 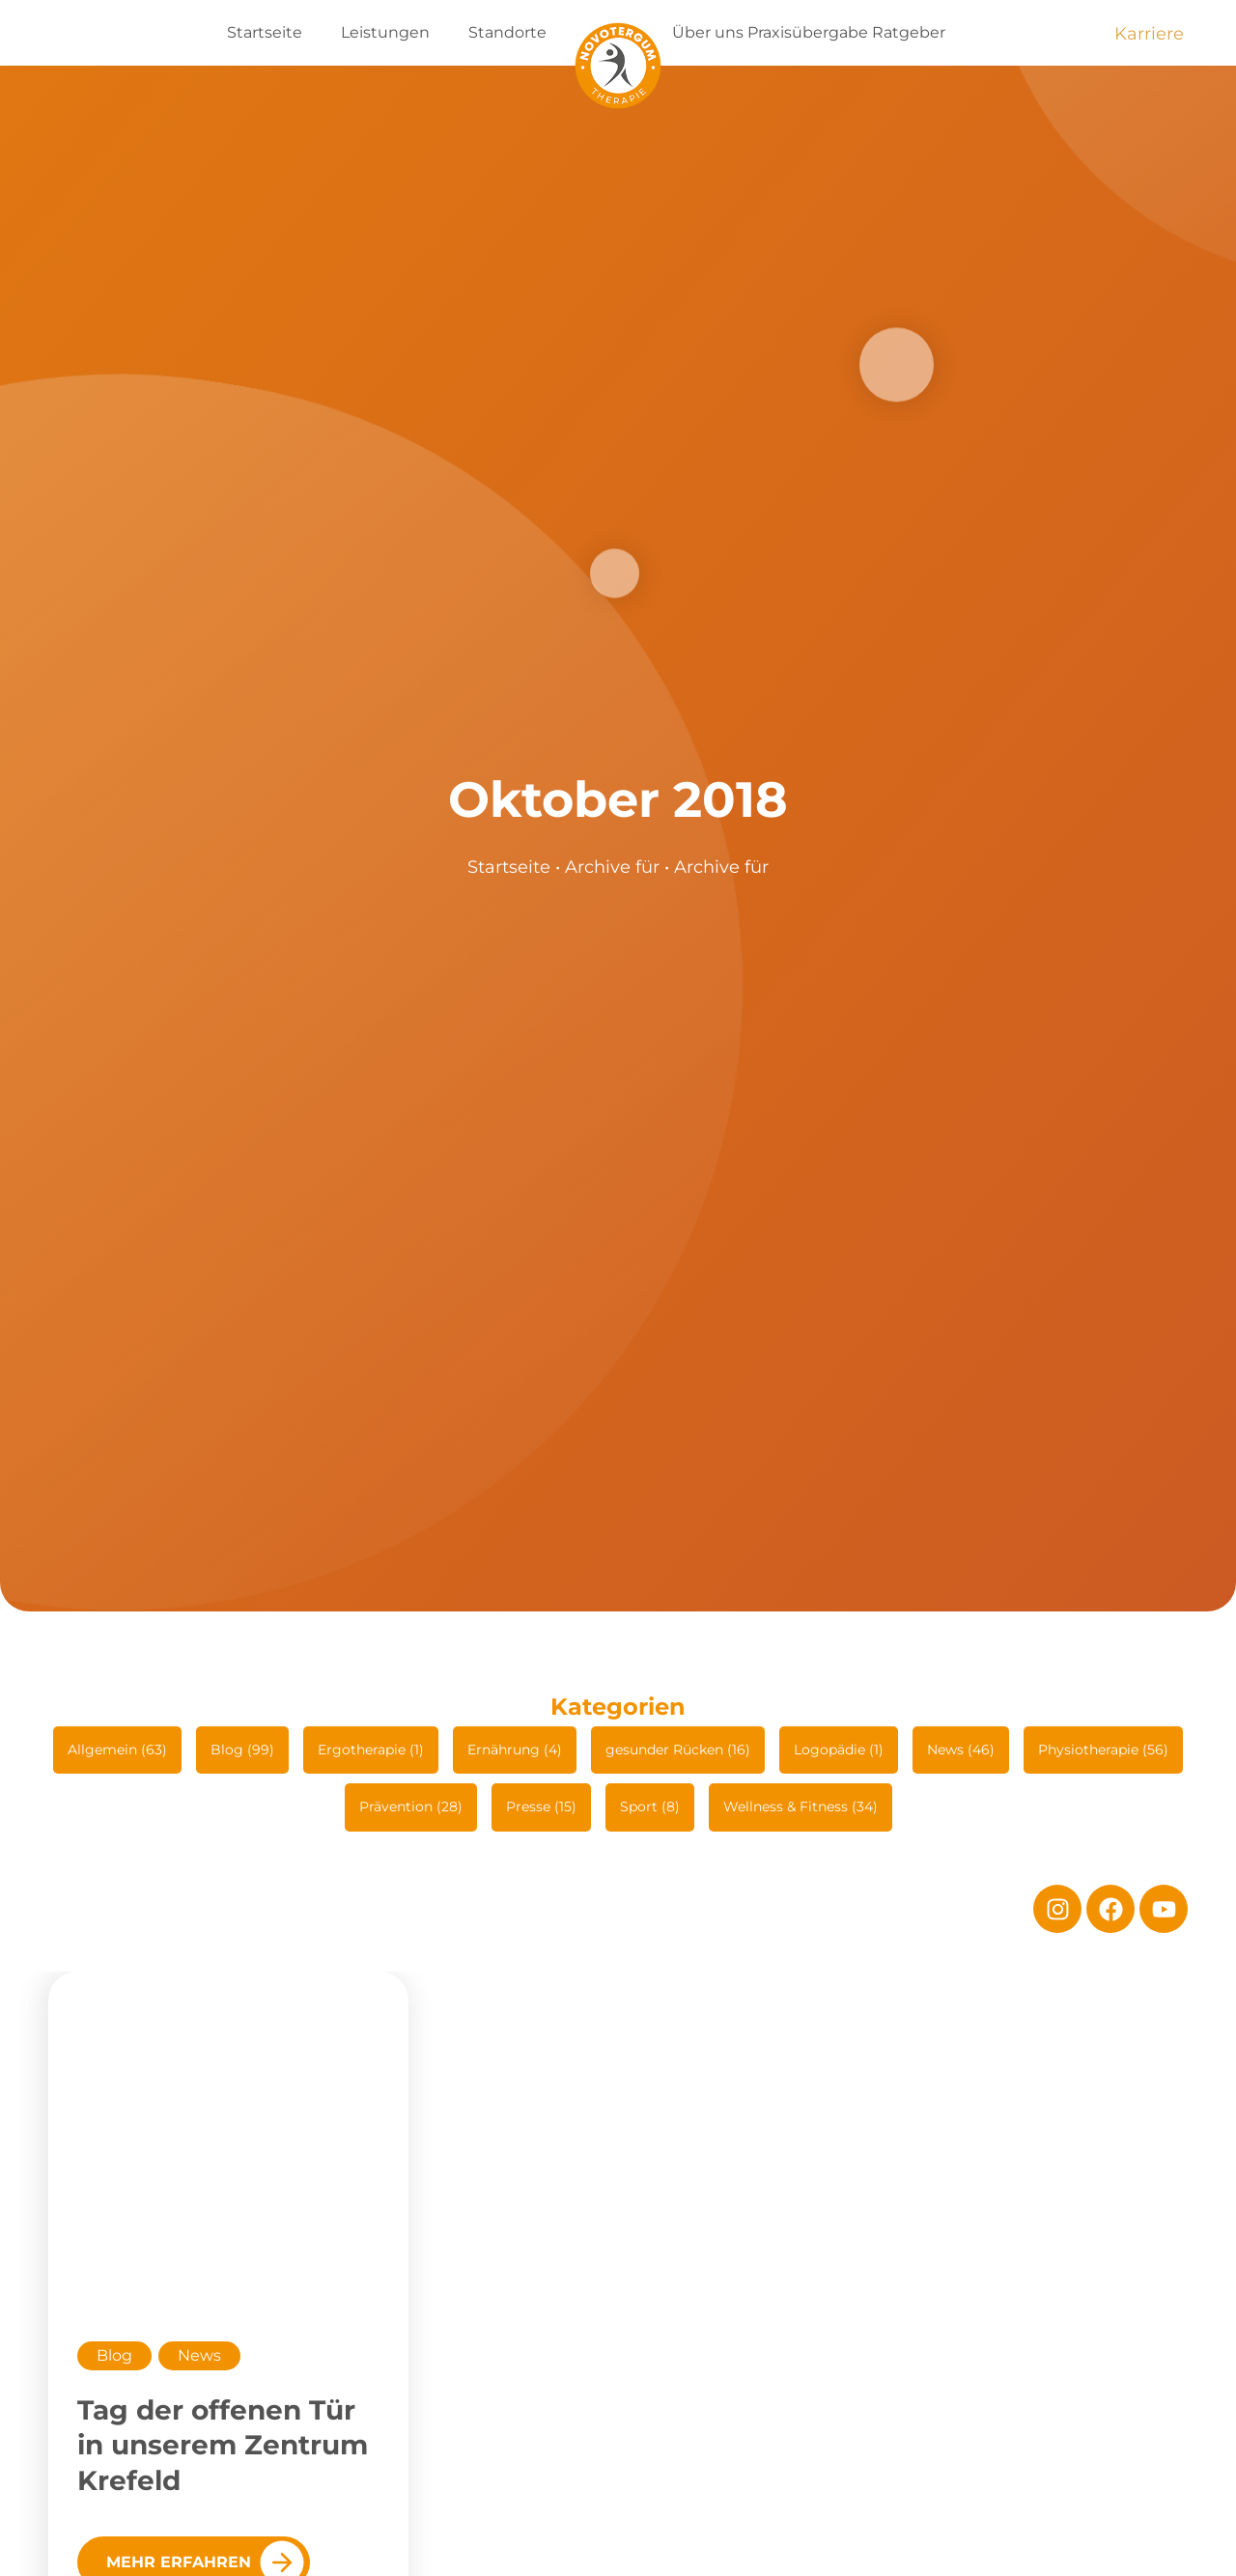 What do you see at coordinates (507, 32) in the screenshot?
I see `Standorte` at bounding box center [507, 32].